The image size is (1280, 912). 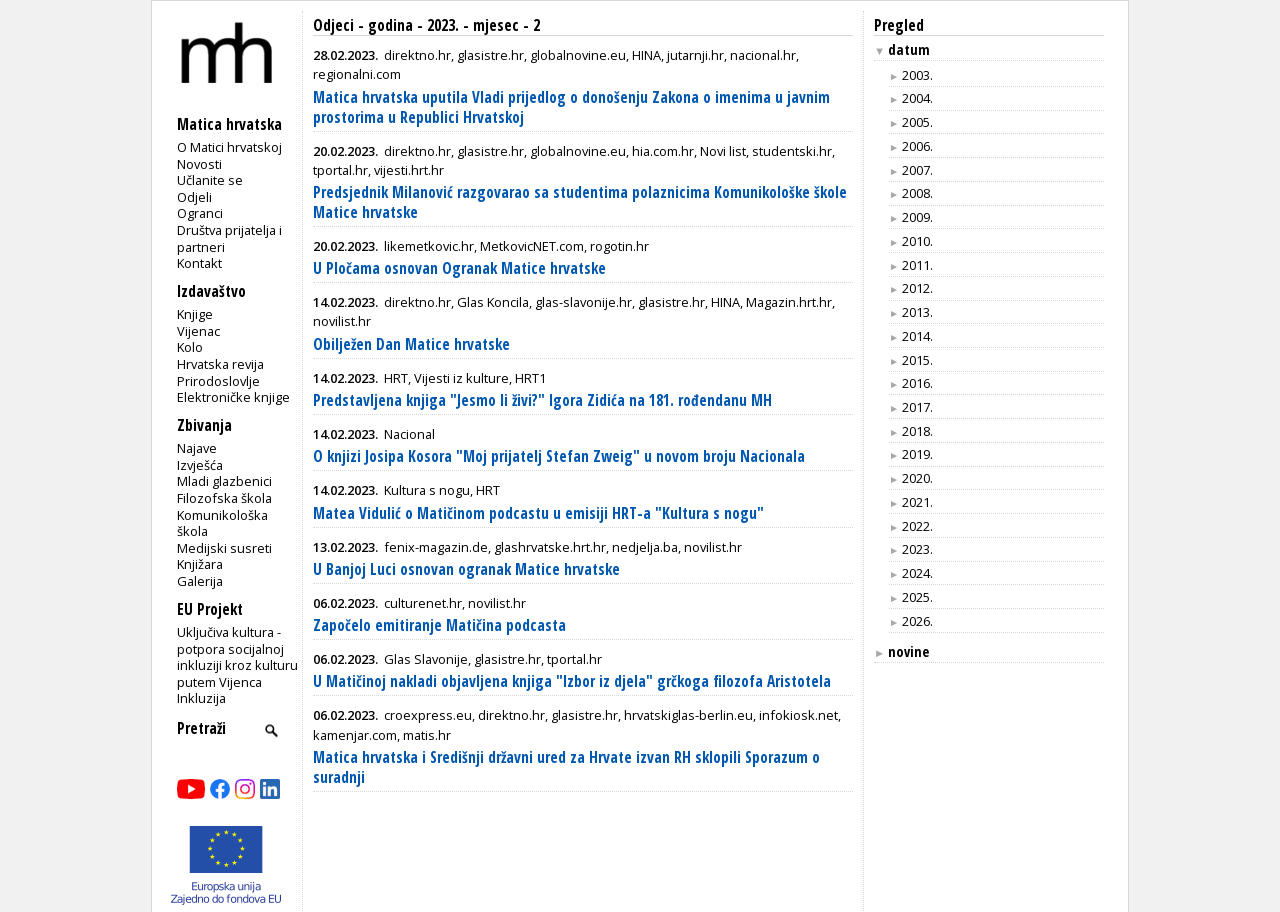 What do you see at coordinates (542, 400) in the screenshot?
I see `Predstavljena knjiga "Jesmo li živi?" Igora Zidića na 181. rođendanu MH` at bounding box center [542, 400].